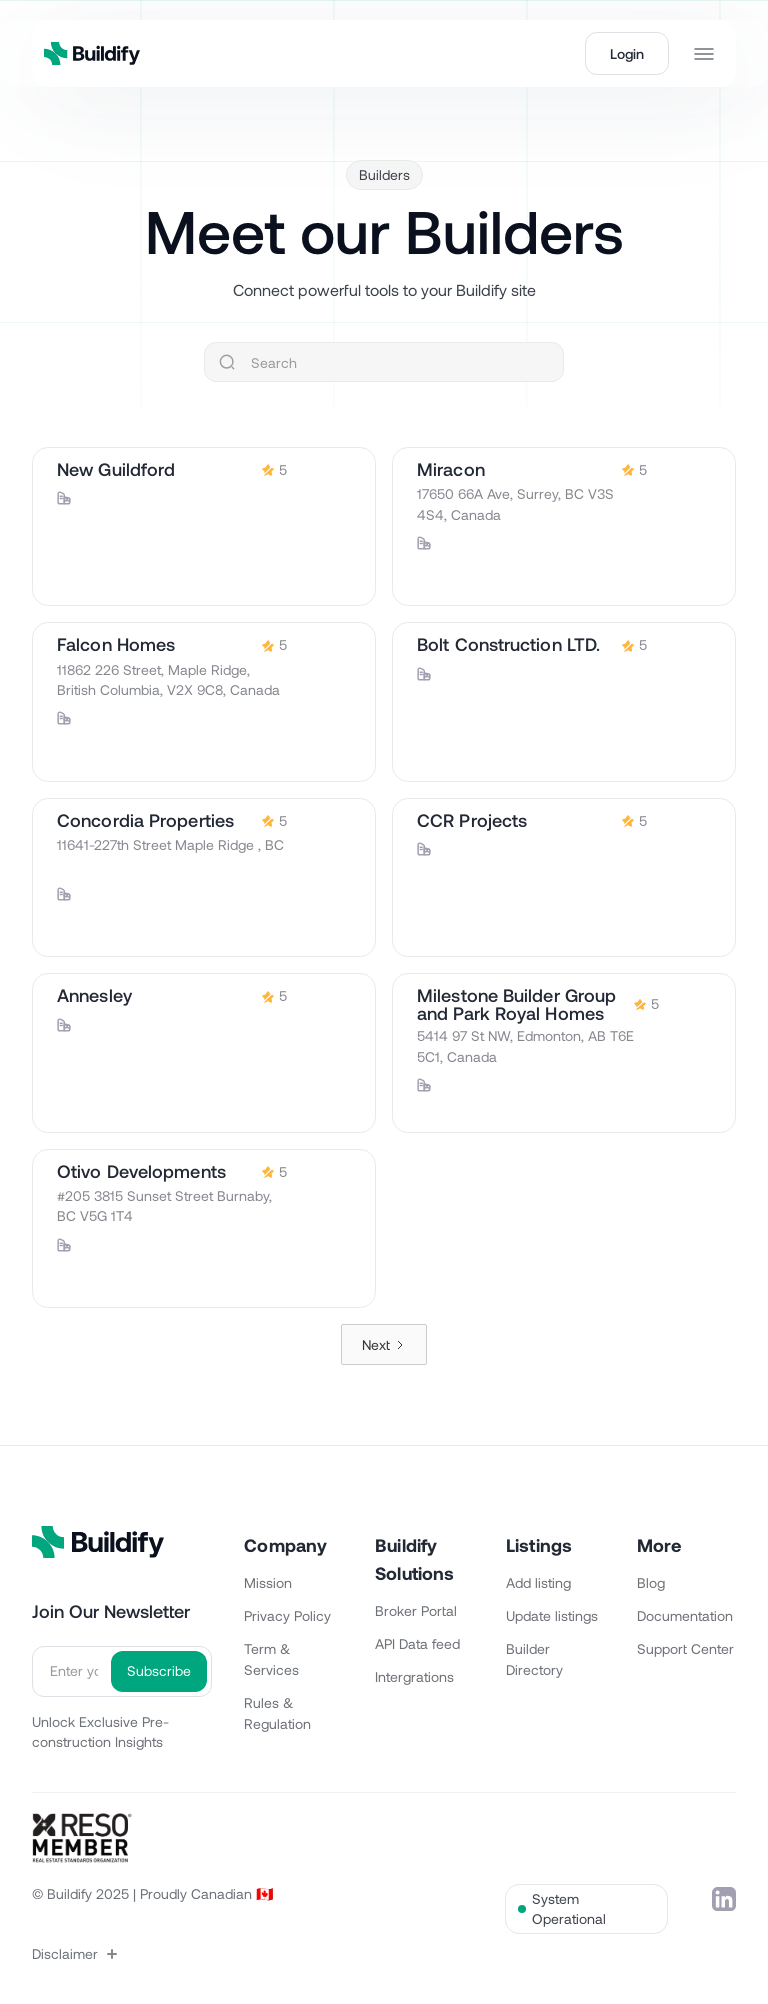 The height and width of the screenshot is (2004, 768). What do you see at coordinates (552, 1615) in the screenshot?
I see `Update listings` at bounding box center [552, 1615].